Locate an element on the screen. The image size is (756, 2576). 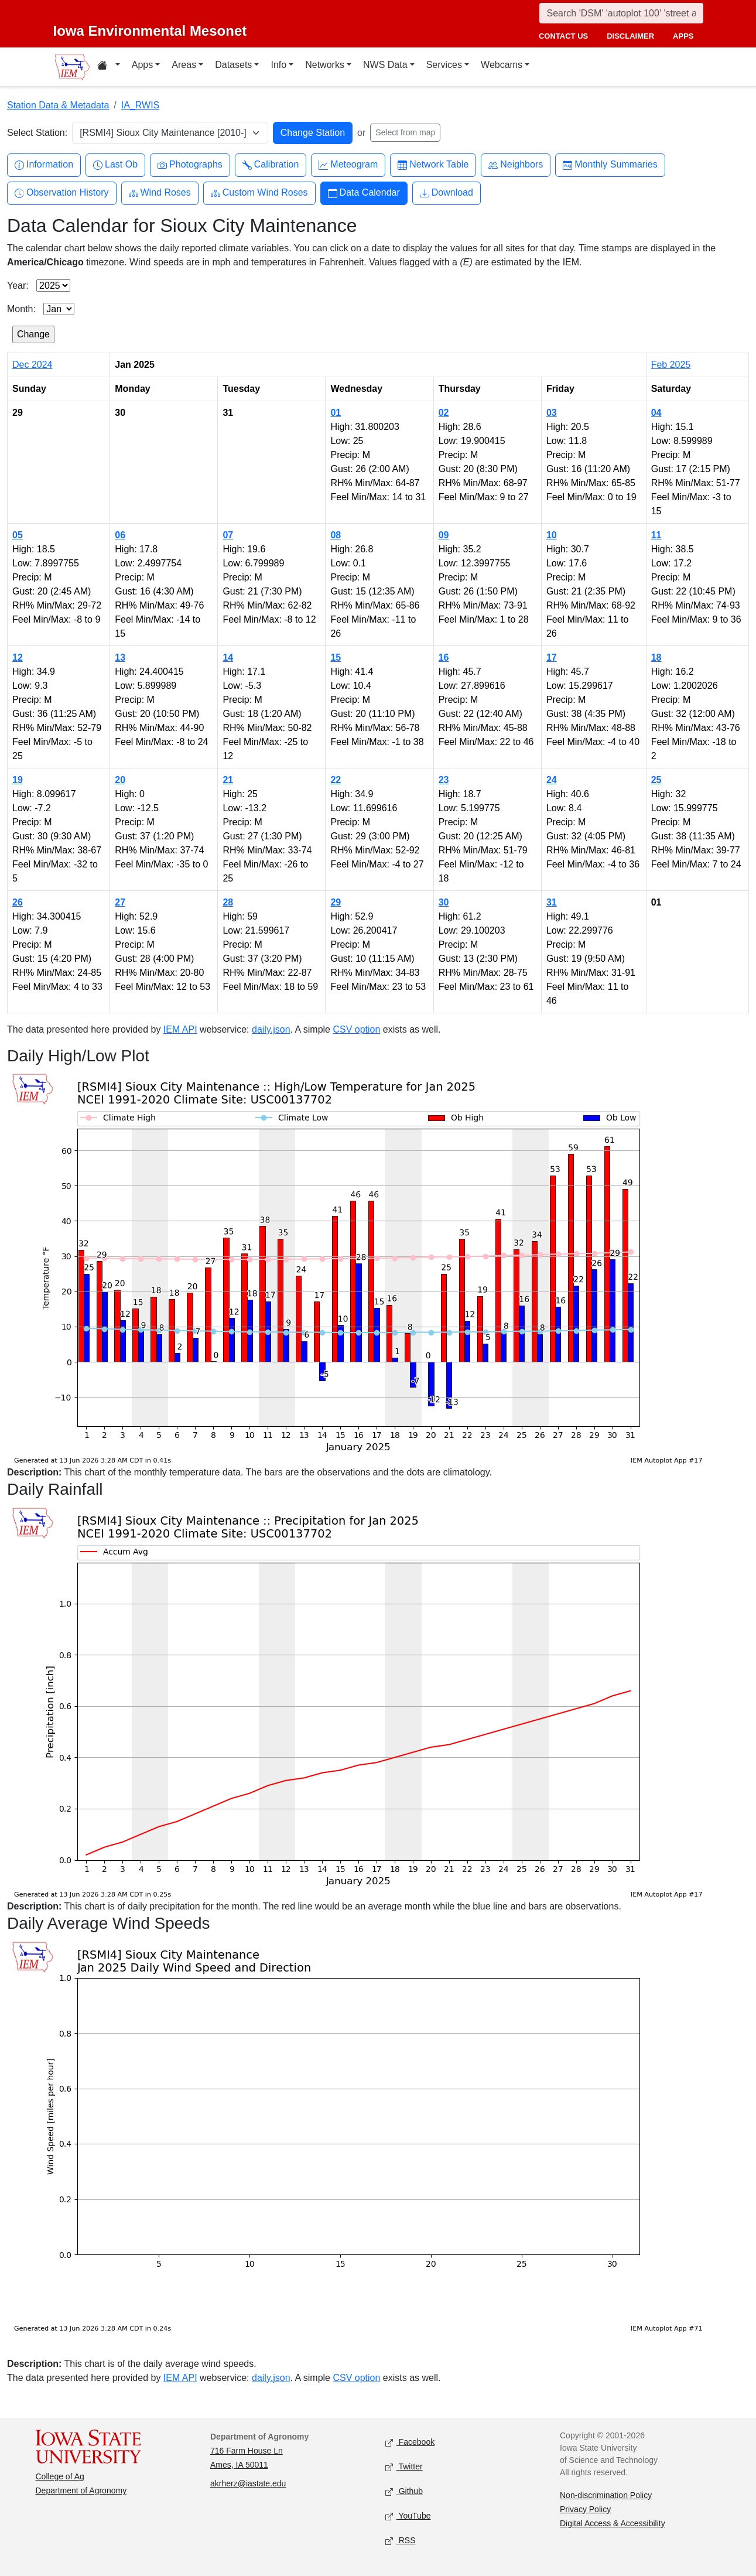
Monthly Summaries is located at coordinates (610, 165).